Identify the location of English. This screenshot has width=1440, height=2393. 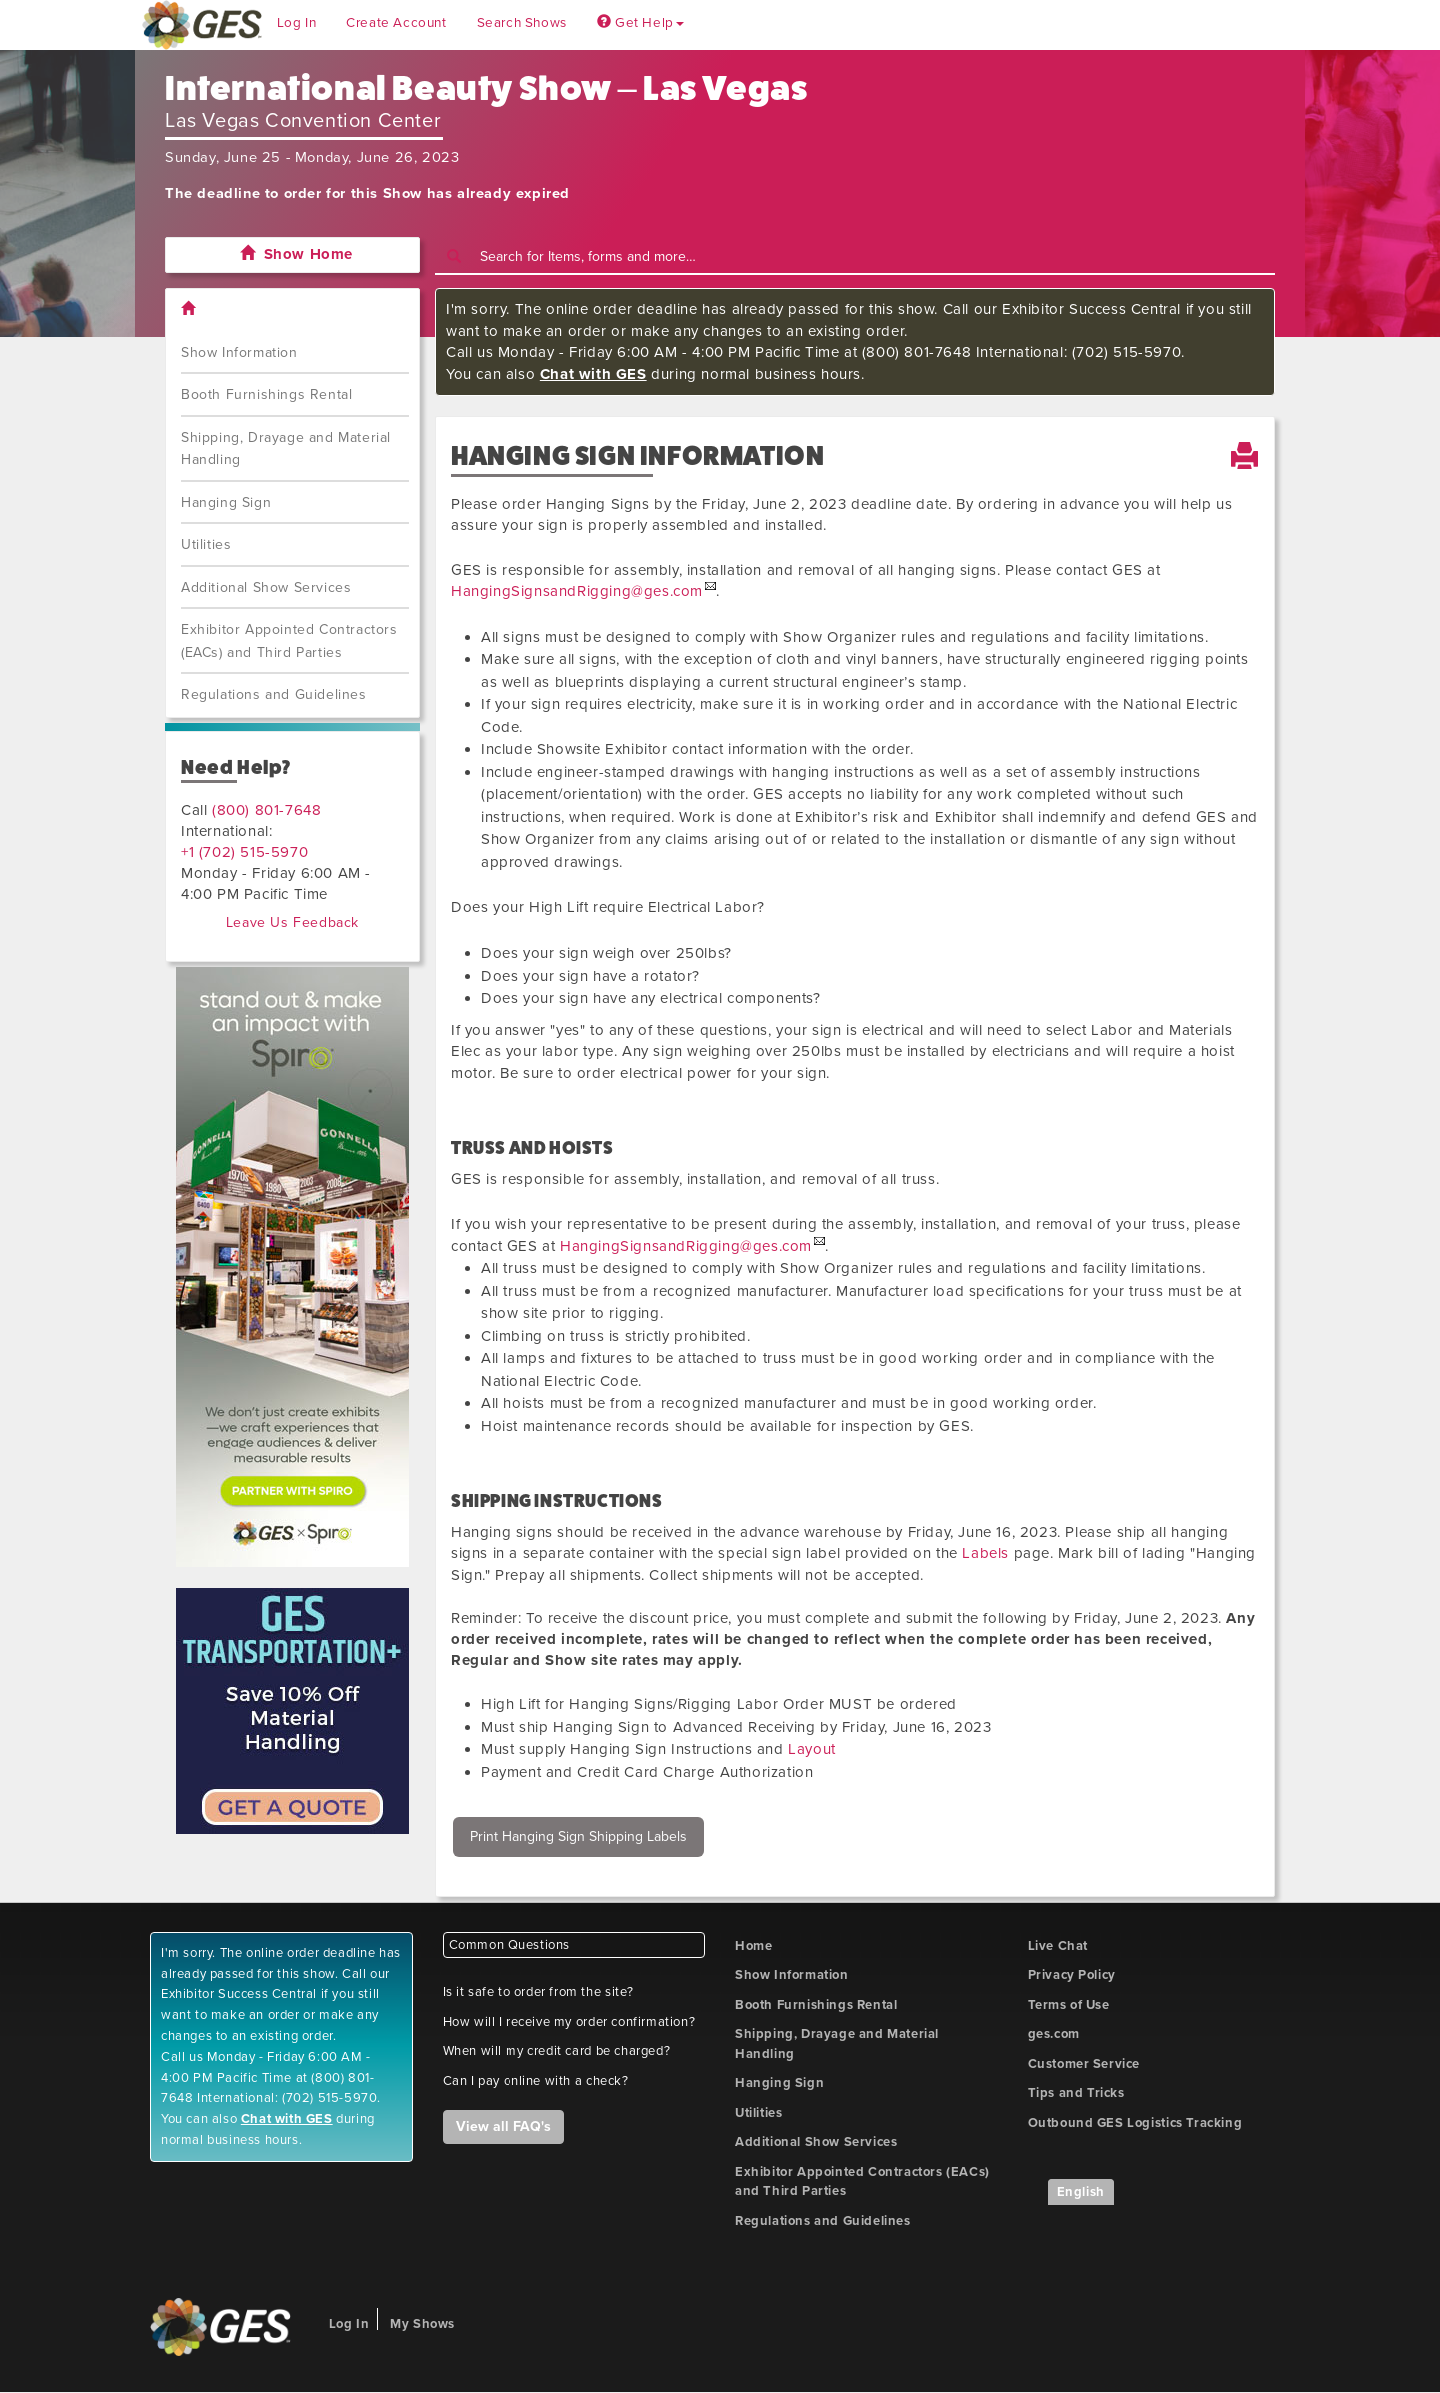
(1081, 2192).